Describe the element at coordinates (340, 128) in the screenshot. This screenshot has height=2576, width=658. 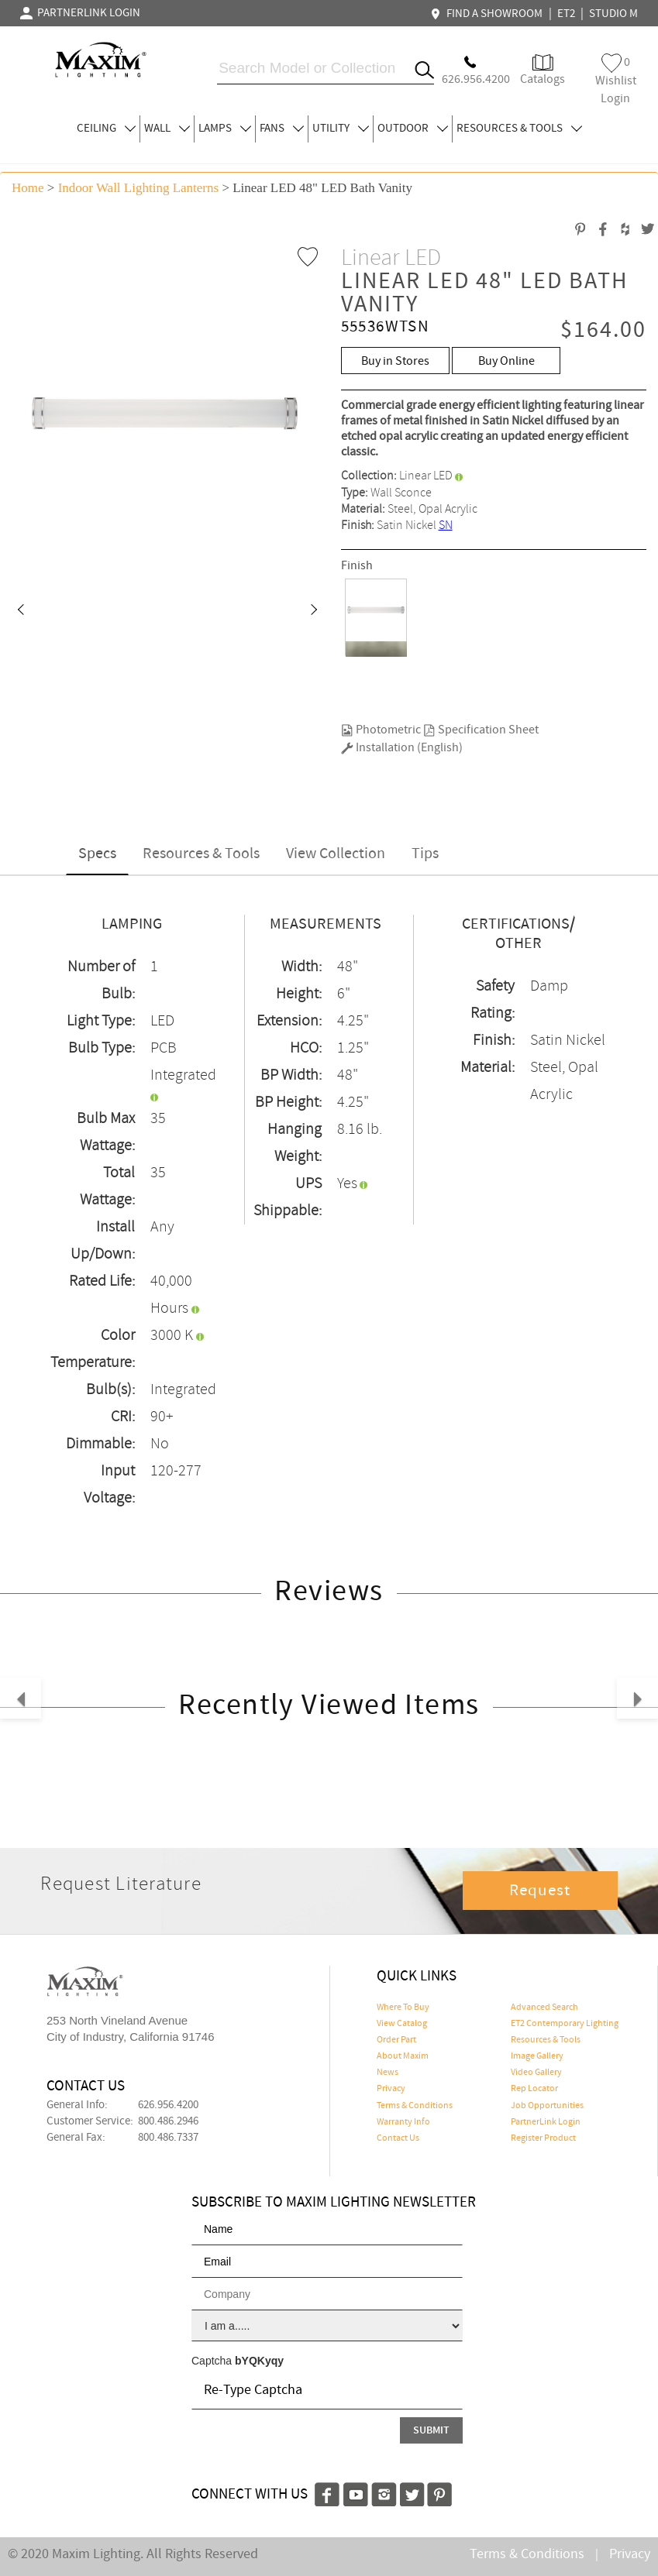
I see `UTILITY` at that location.